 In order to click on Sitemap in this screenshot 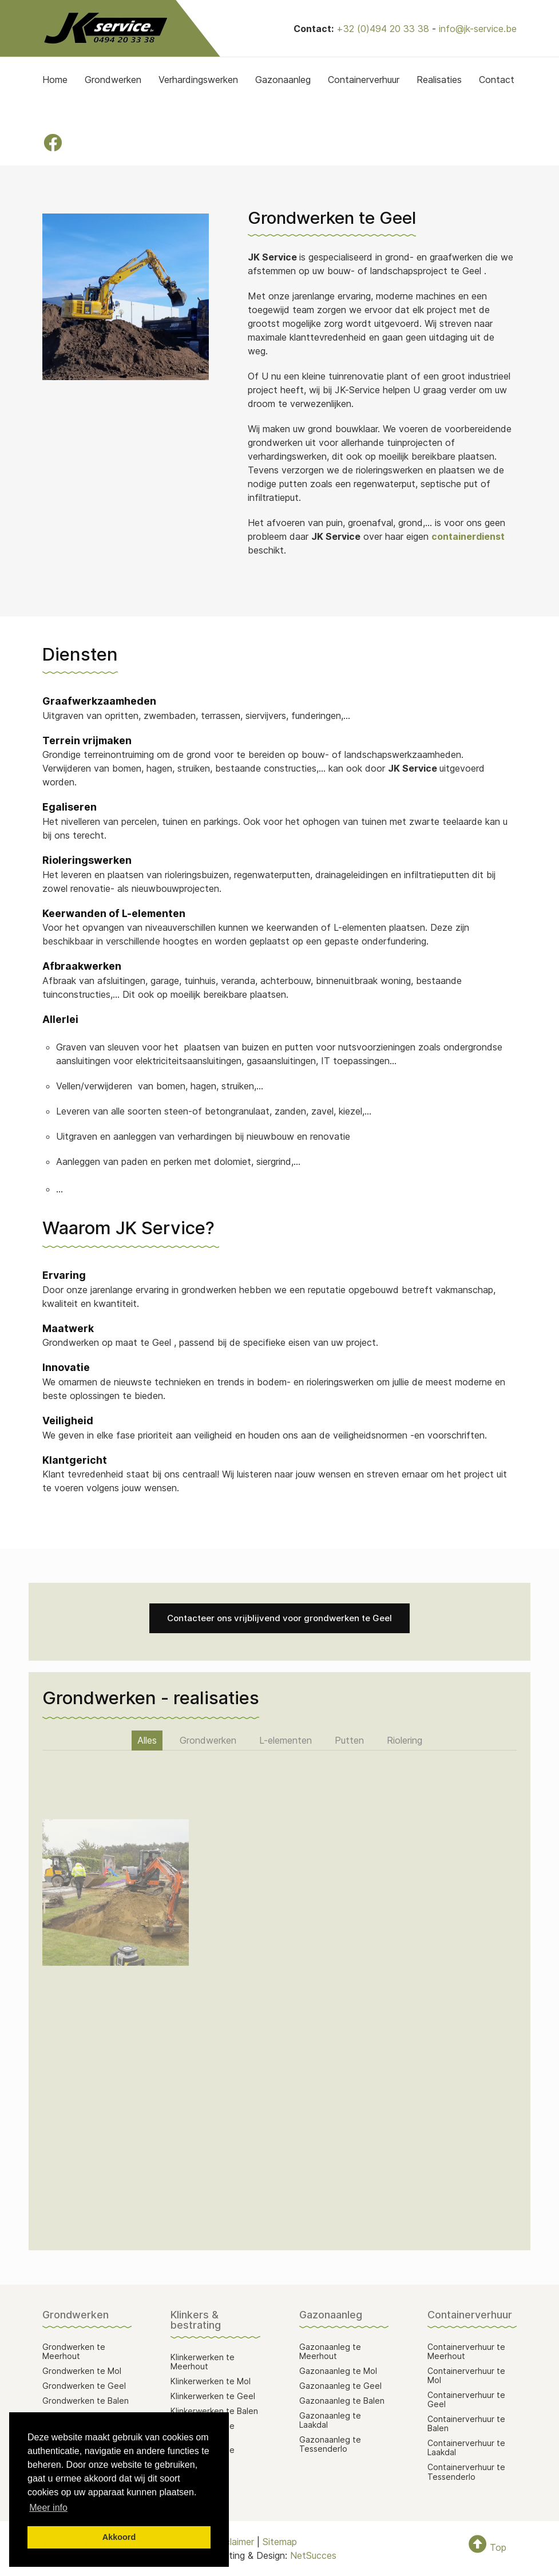, I will do `click(280, 2541)`.